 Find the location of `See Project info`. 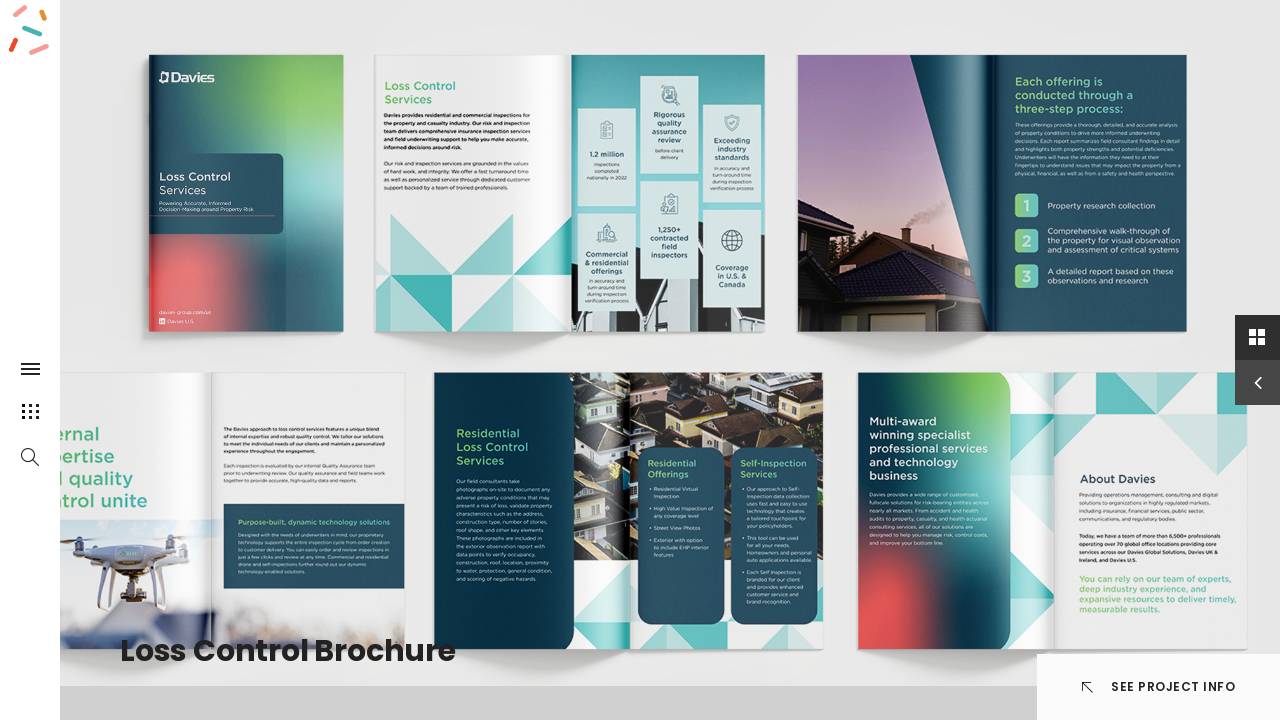

See Project info is located at coordinates (1159, 686).